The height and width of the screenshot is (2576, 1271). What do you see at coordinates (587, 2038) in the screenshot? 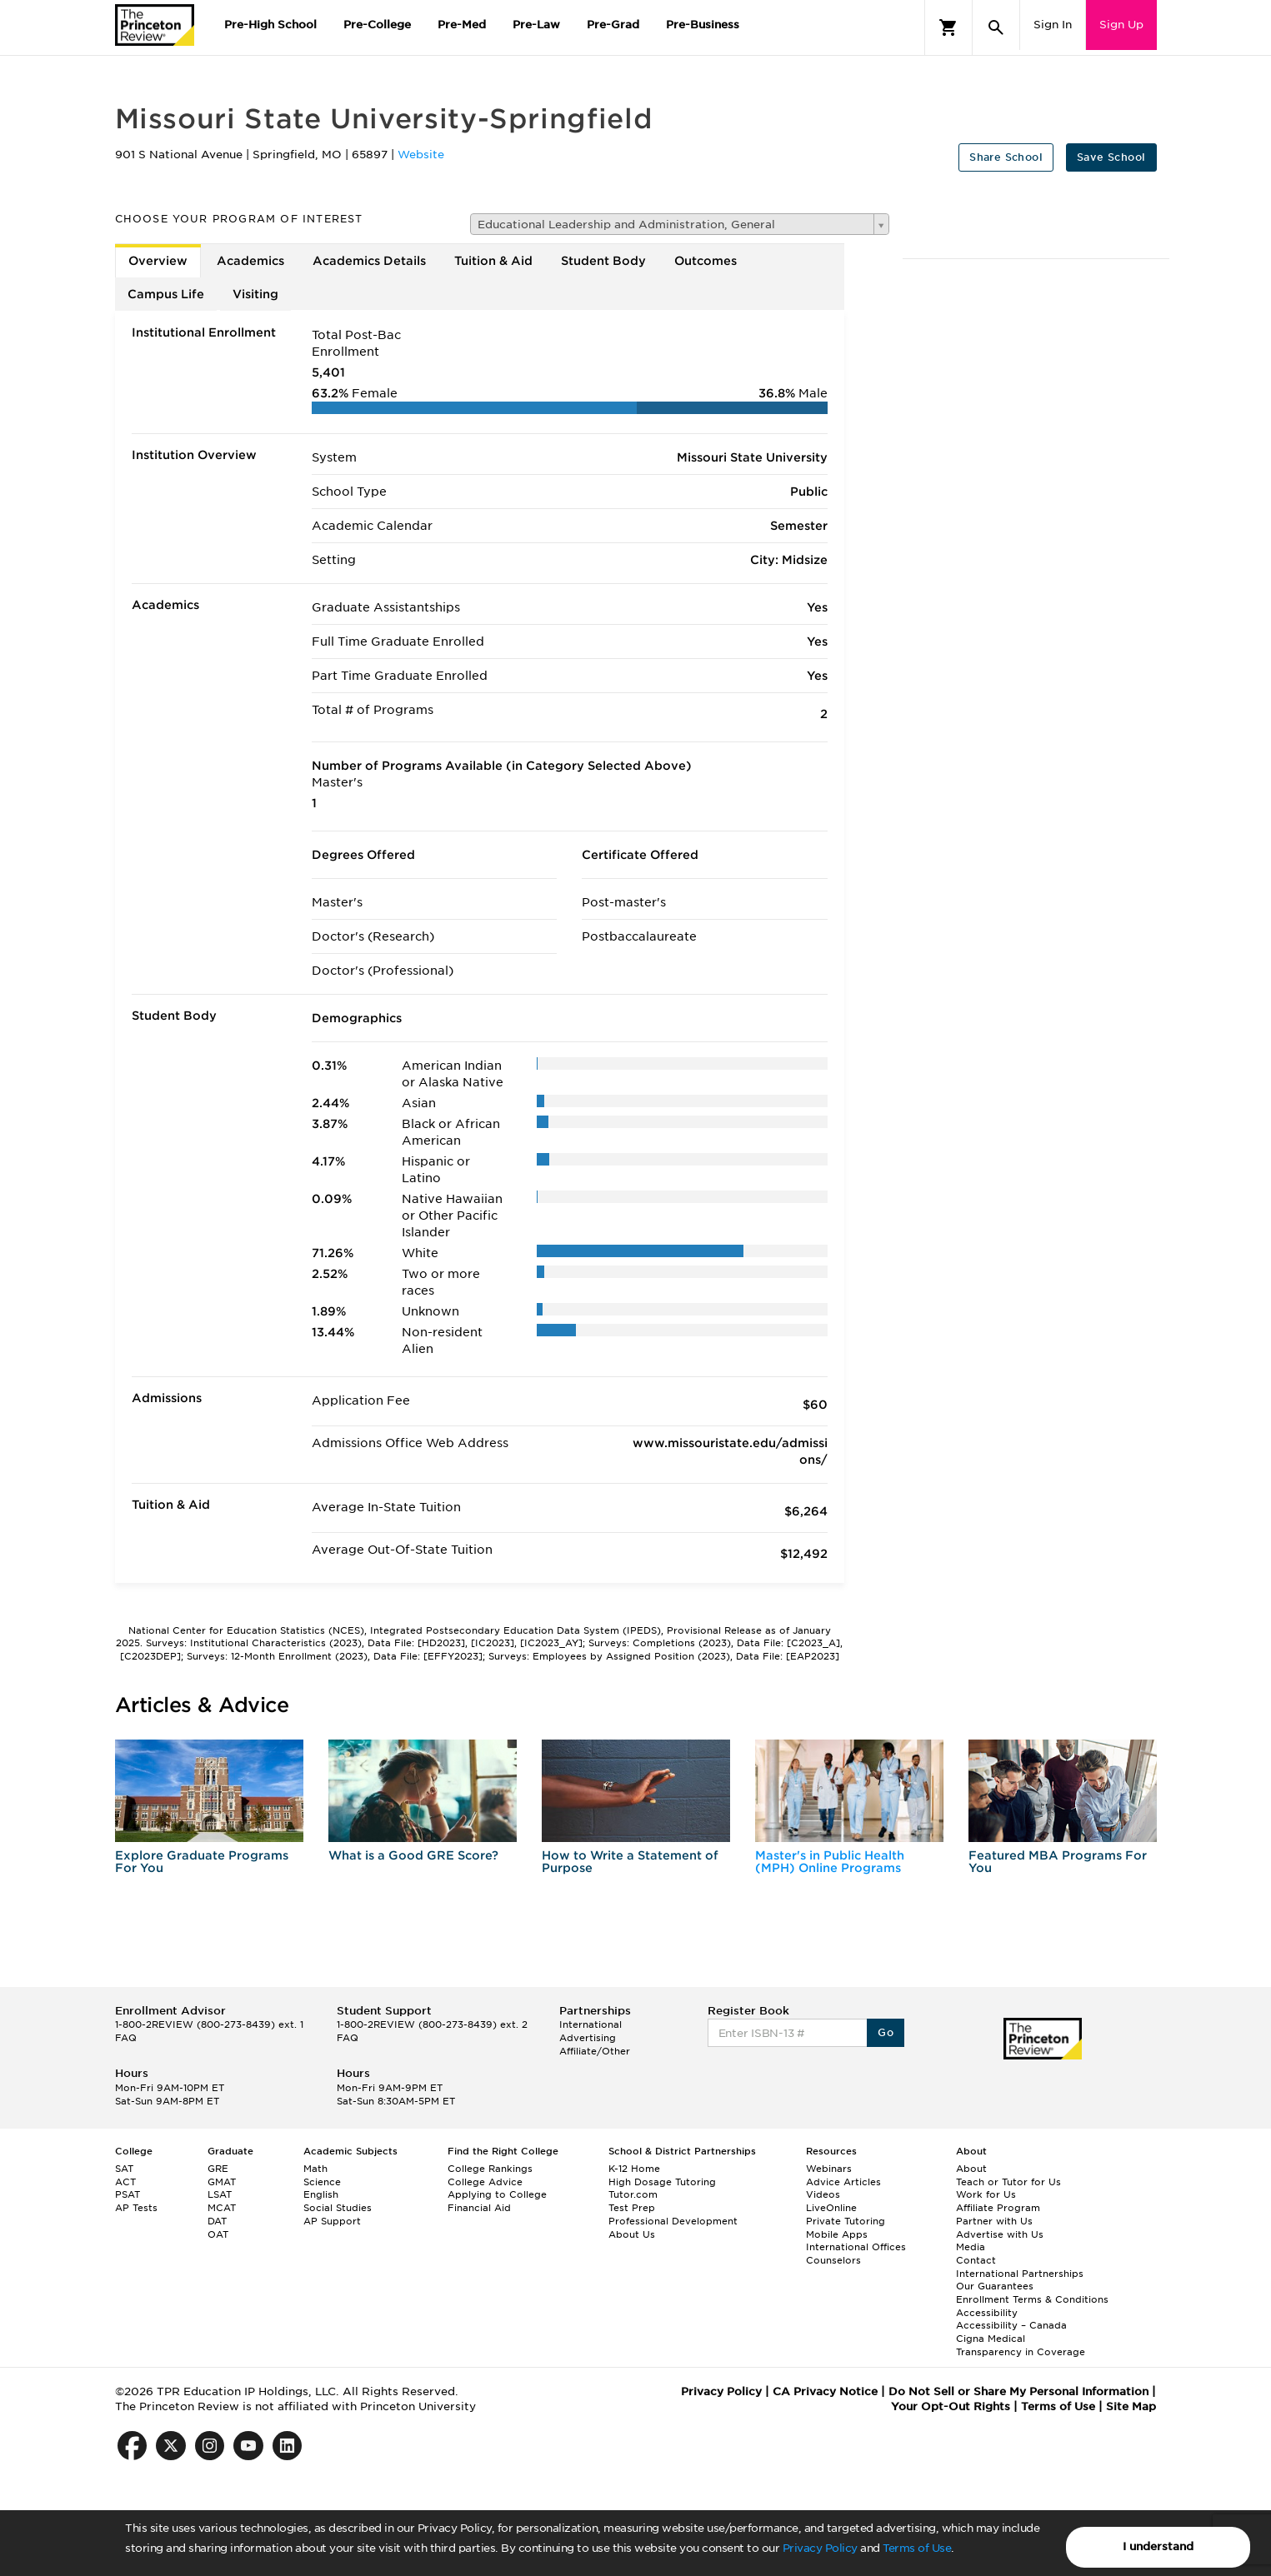
I see `Advertising` at bounding box center [587, 2038].